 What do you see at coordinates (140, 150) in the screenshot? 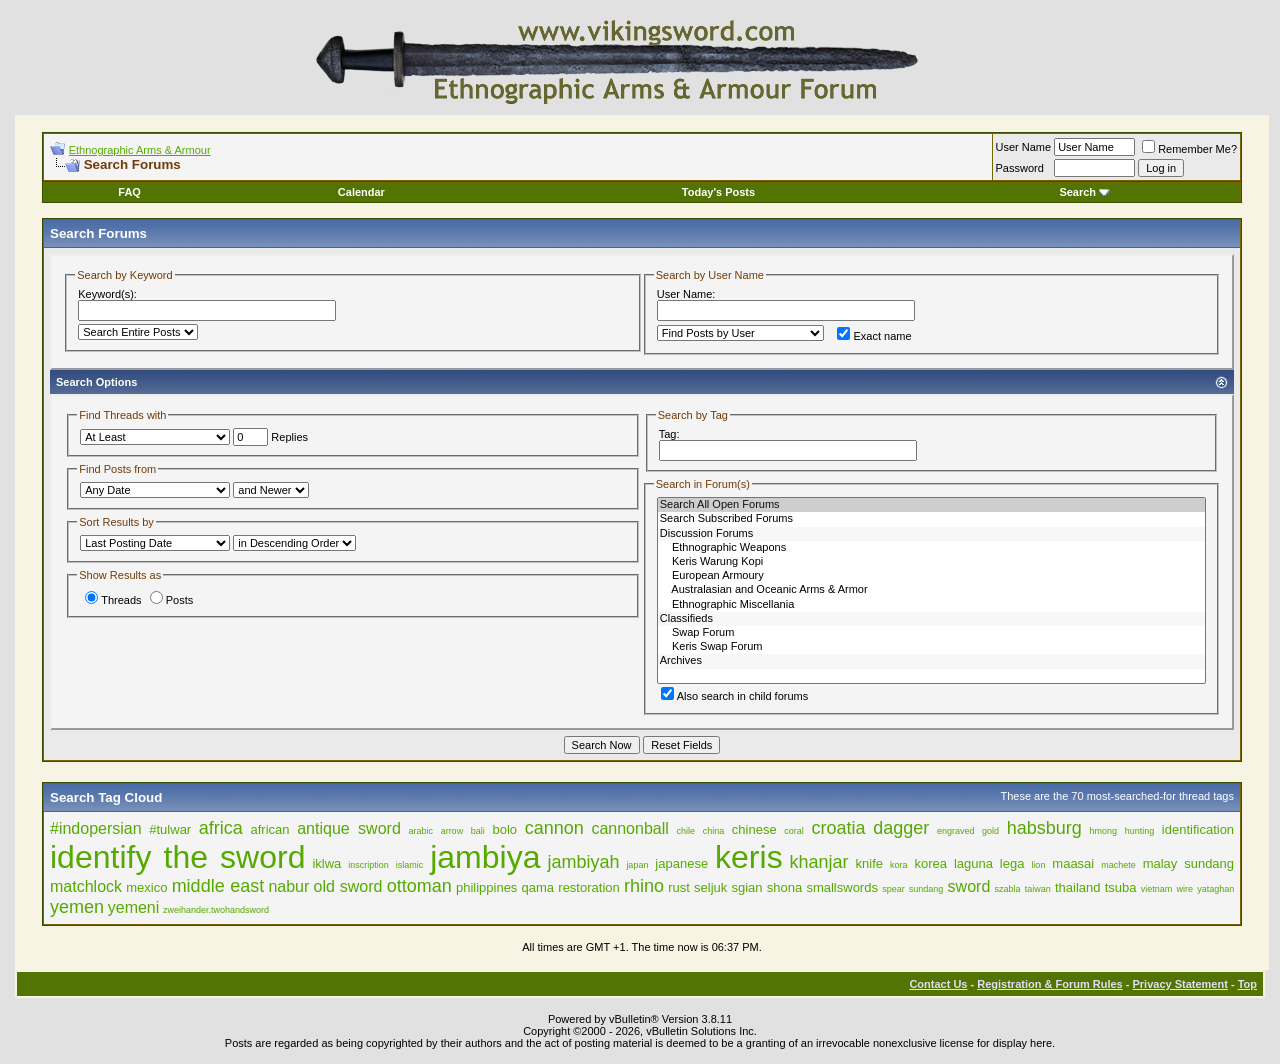
I see `Ethnographic Arms & Armour` at bounding box center [140, 150].